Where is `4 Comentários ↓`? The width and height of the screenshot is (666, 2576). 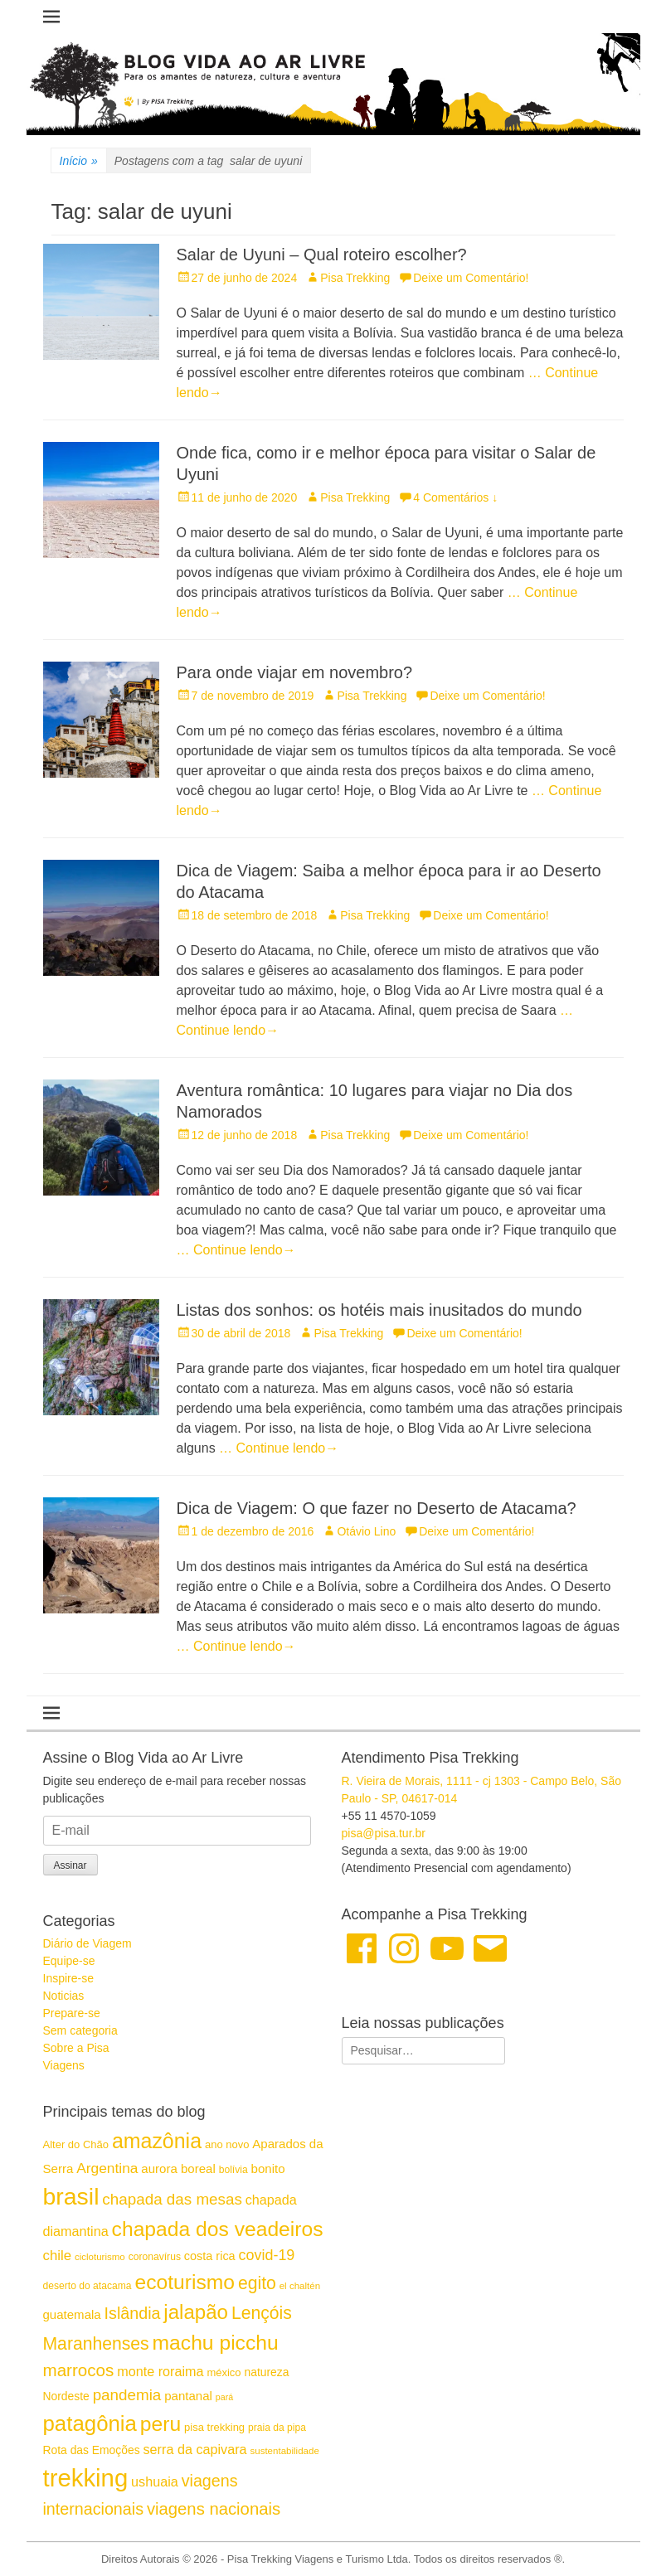
4 Comentários ↓ is located at coordinates (455, 497).